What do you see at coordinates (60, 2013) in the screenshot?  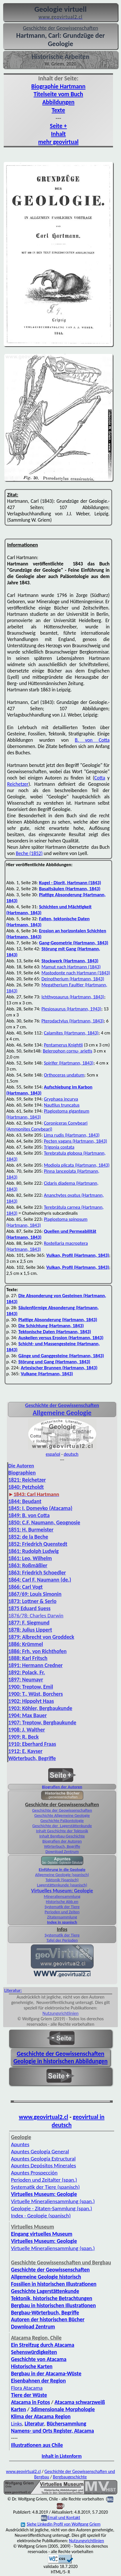 I see `Nutzungsrichtlinien` at bounding box center [60, 2013].